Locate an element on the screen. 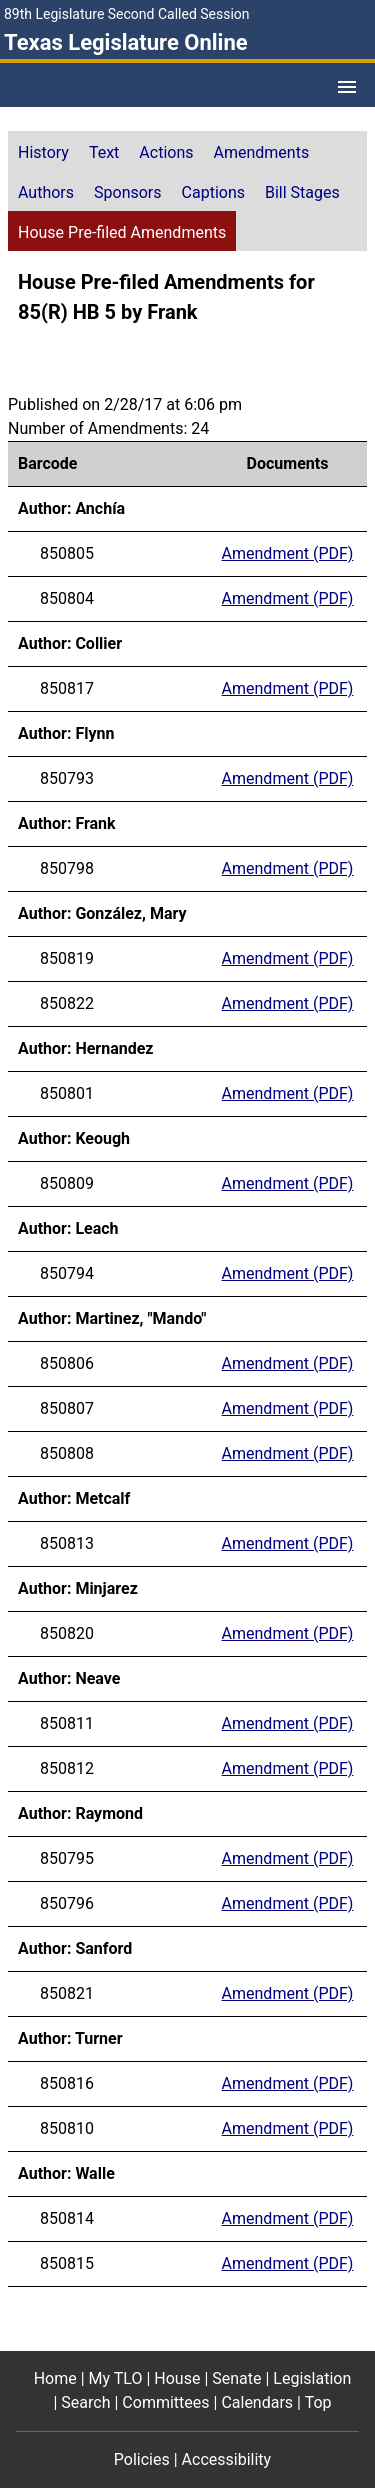 Image resolution: width=375 pixels, height=2488 pixels. Amendment (PDF) [Amendment for barcode 850814 (PDF)] is located at coordinates (288, 2218).